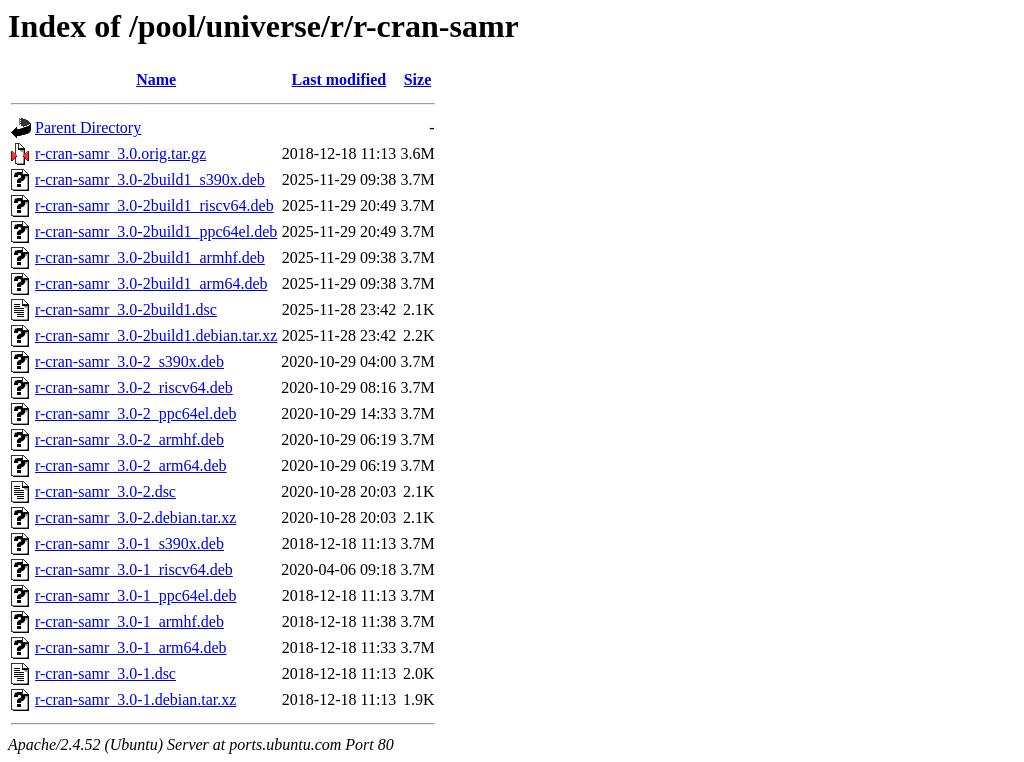  I want to click on r-cran-samr_3.0-1_s390x.deb, so click(129, 543).